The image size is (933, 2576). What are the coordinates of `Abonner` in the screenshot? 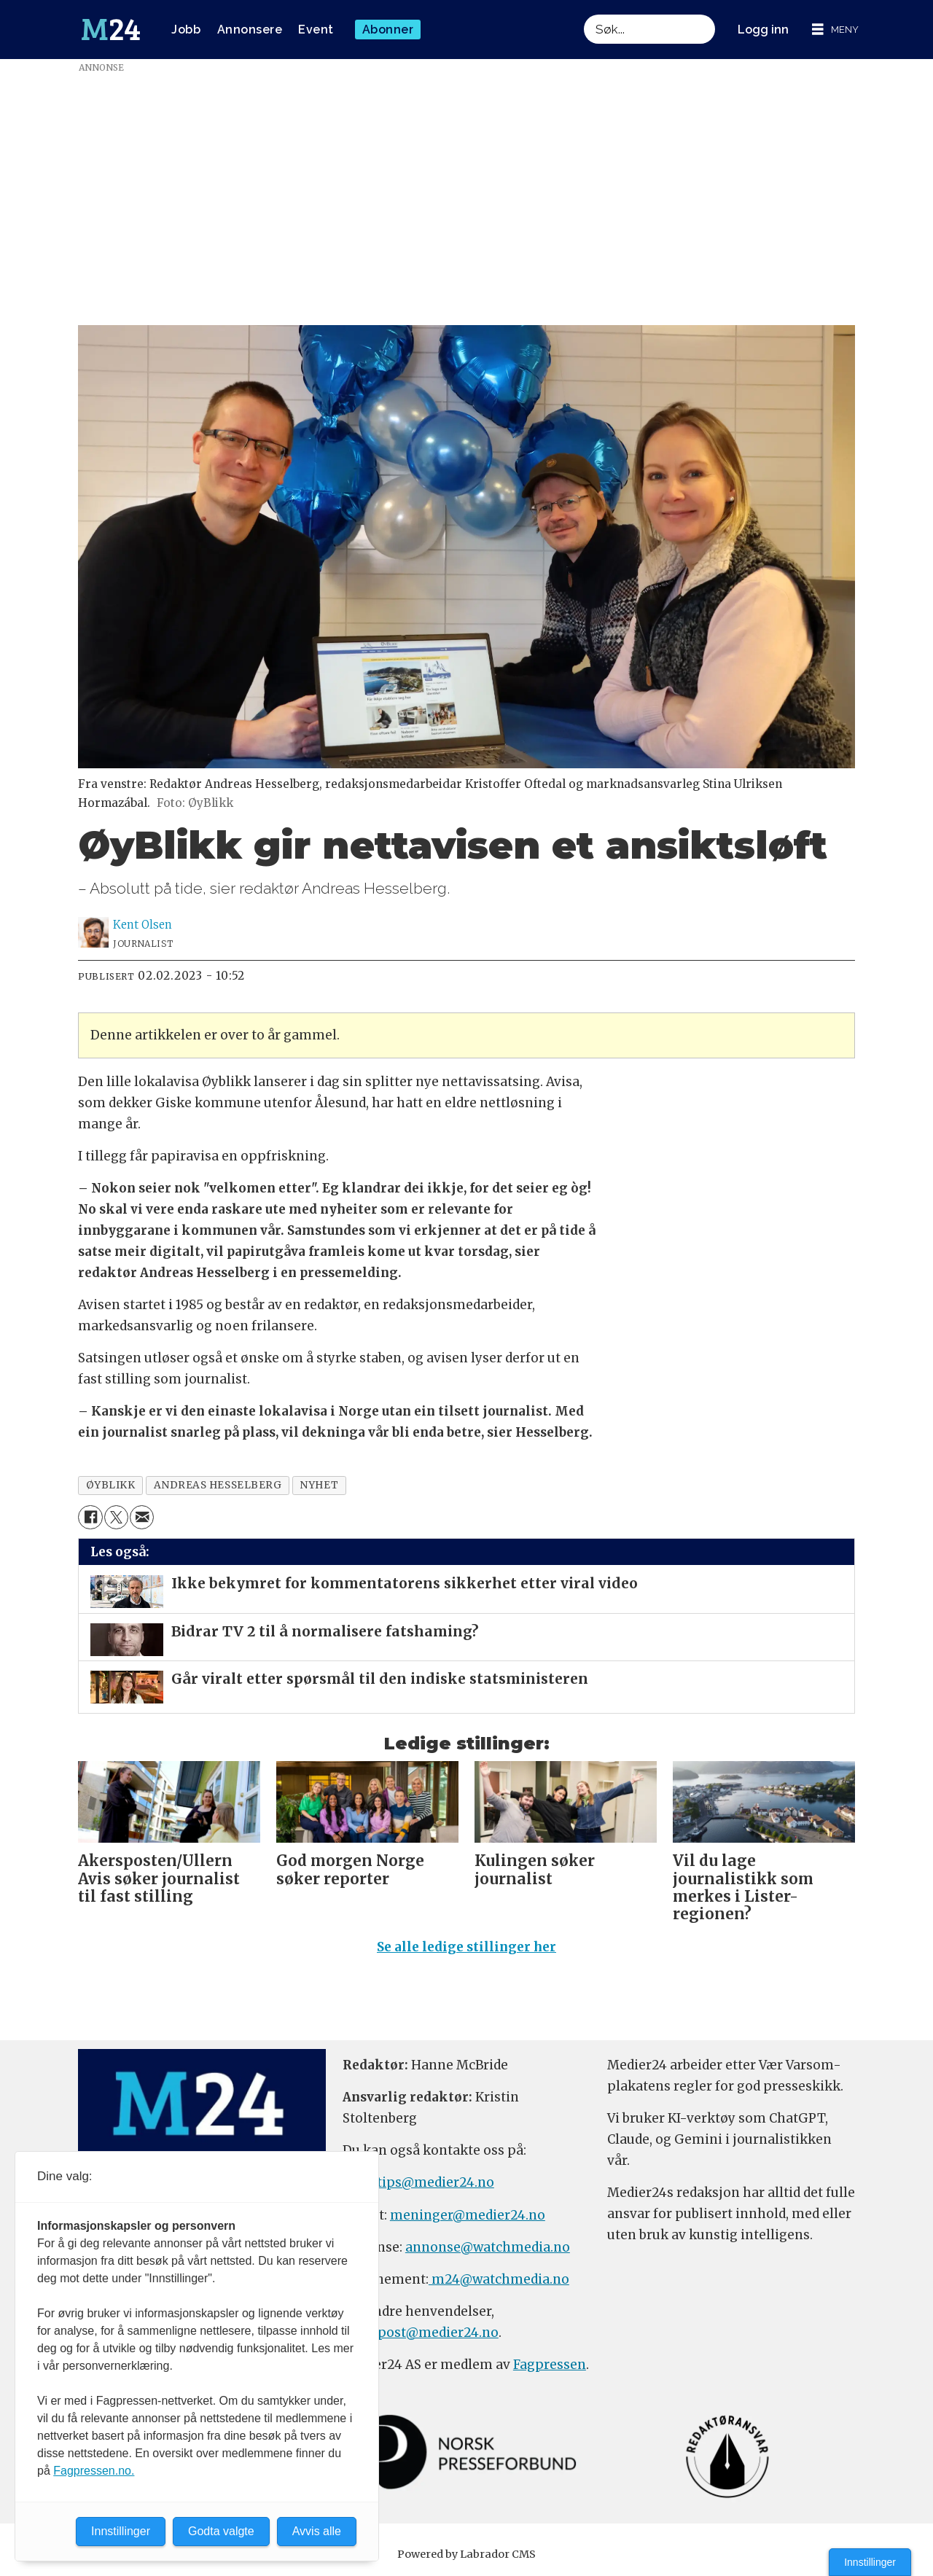 It's located at (388, 29).